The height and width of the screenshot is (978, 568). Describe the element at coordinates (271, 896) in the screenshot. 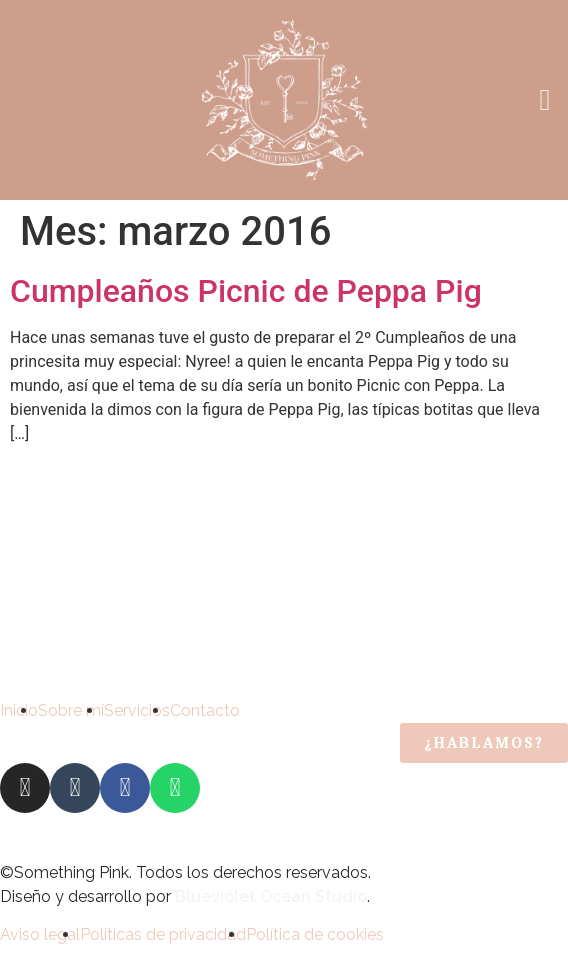

I see `Blueviolet Ocean Studio` at that location.